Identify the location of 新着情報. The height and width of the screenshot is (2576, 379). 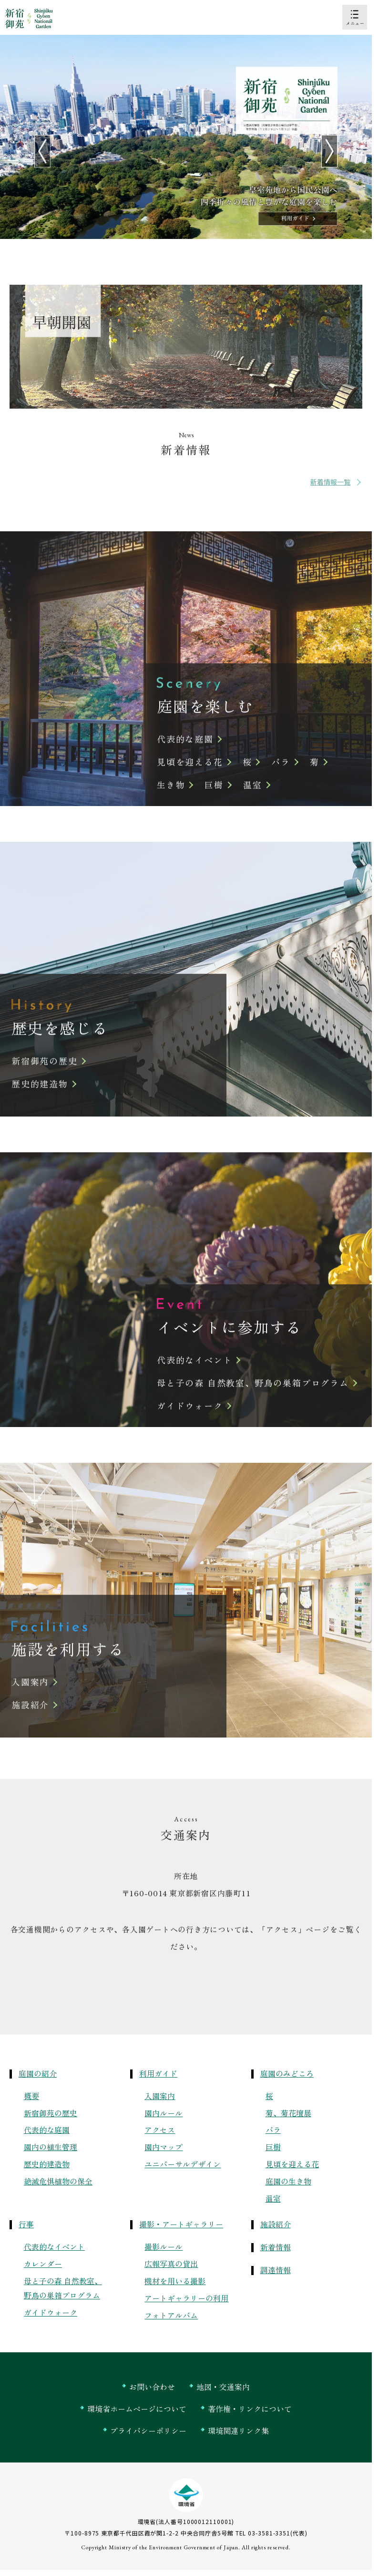
(275, 2247).